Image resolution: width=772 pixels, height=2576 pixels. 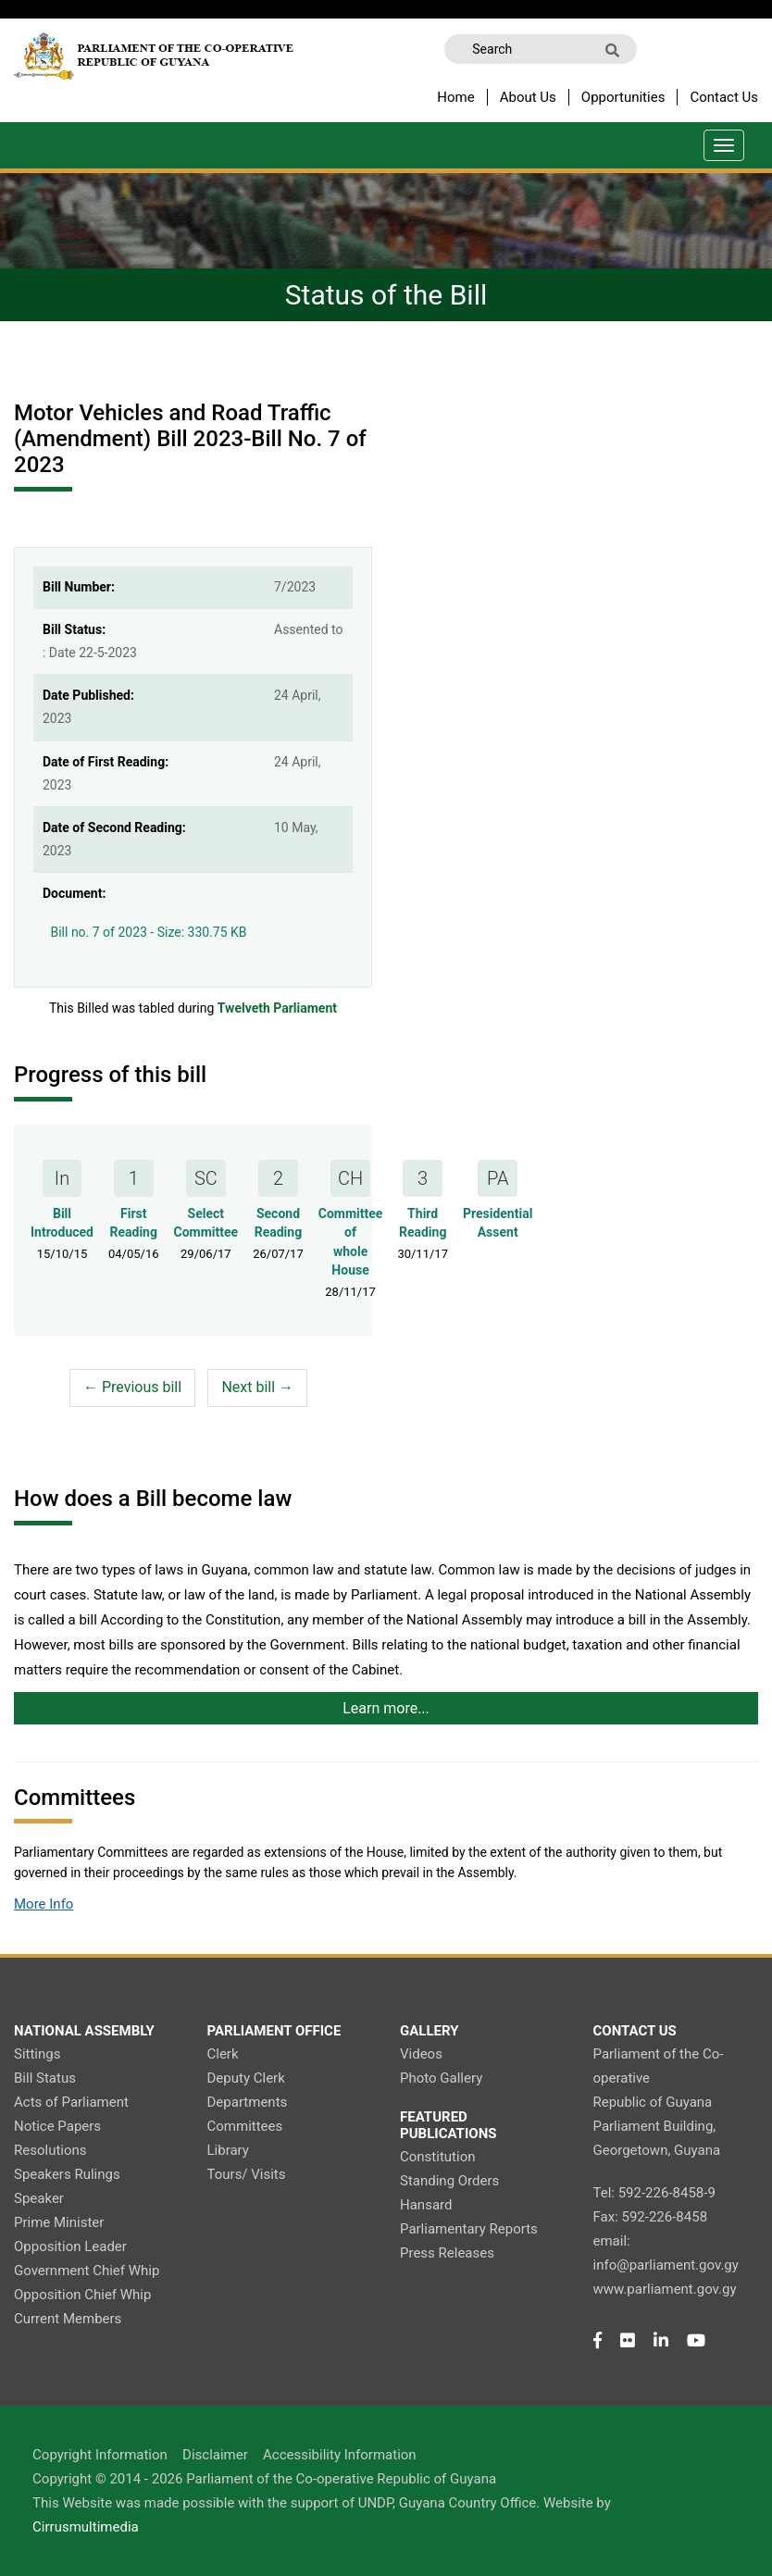 I want to click on Government Chief Whip, so click(x=86, y=2270).